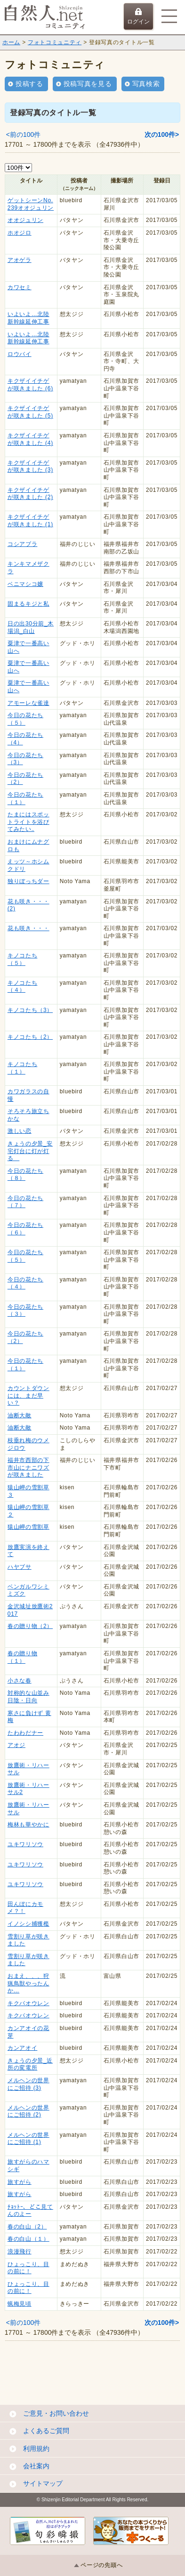 The width and height of the screenshot is (185, 2576). What do you see at coordinates (16, 1745) in the screenshot?
I see `アオジ` at bounding box center [16, 1745].